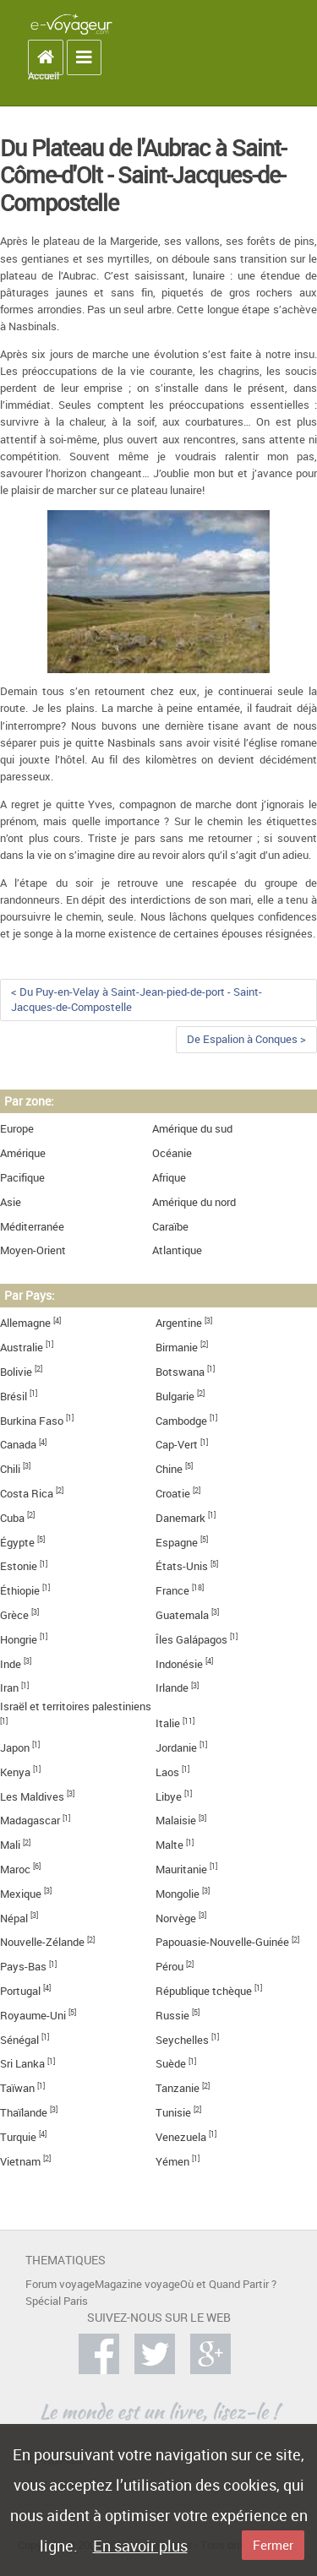  What do you see at coordinates (19, 2040) in the screenshot?
I see `Sénégal` at bounding box center [19, 2040].